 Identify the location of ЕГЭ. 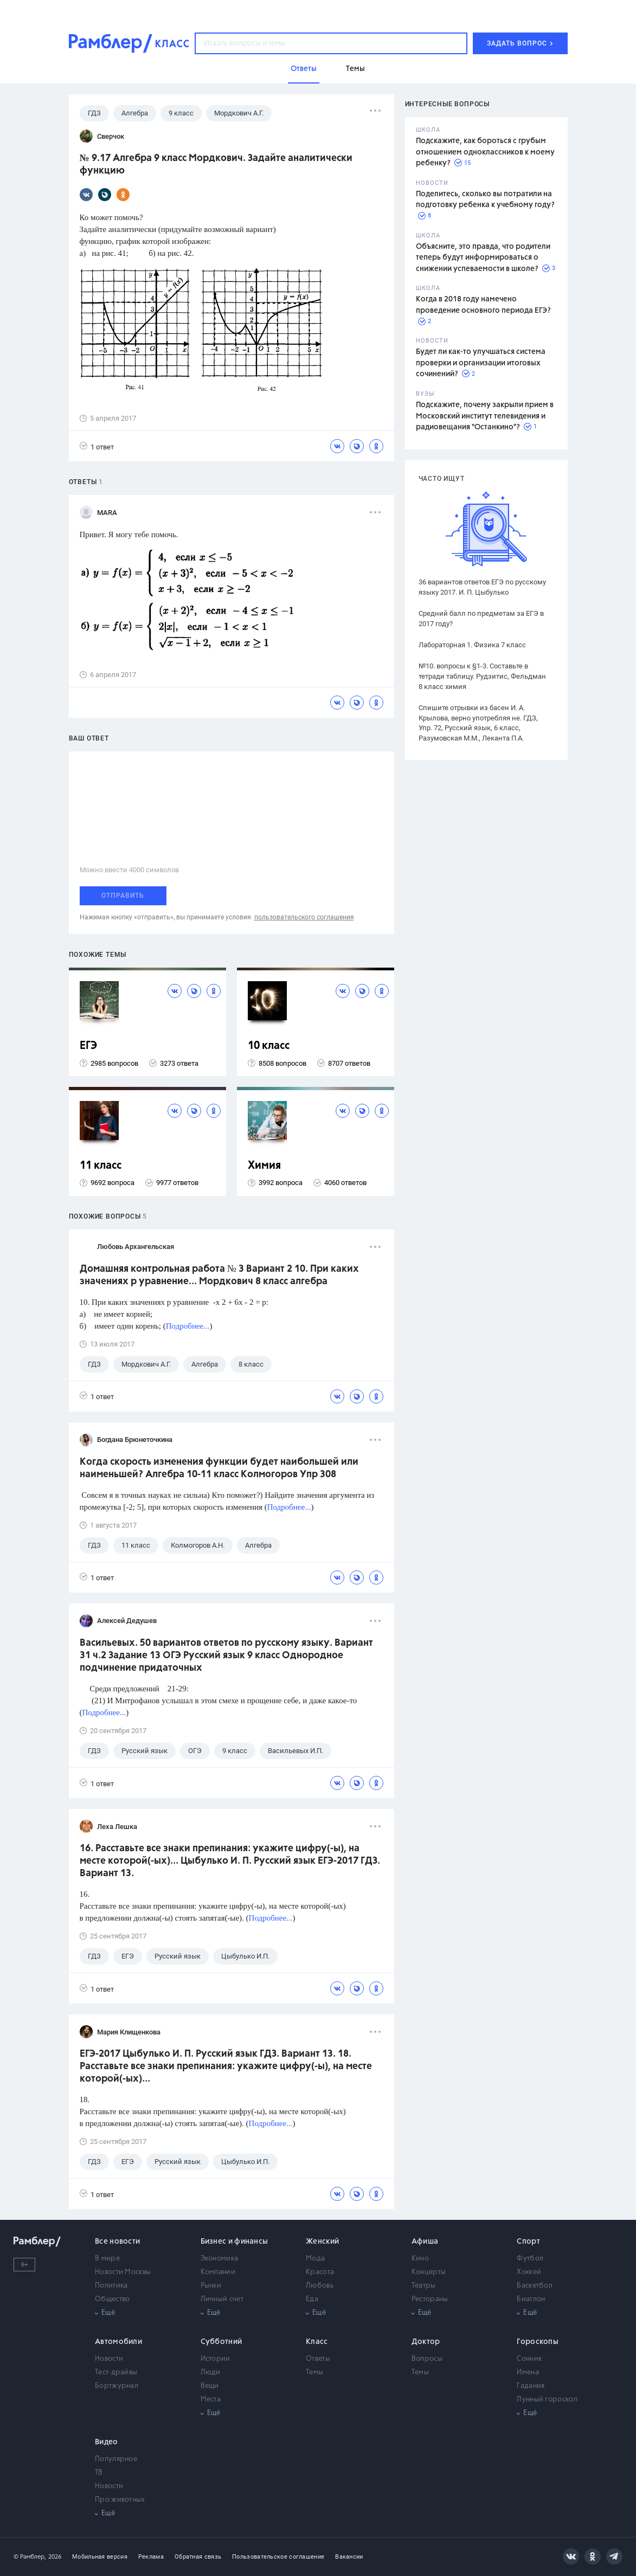
(88, 1046).